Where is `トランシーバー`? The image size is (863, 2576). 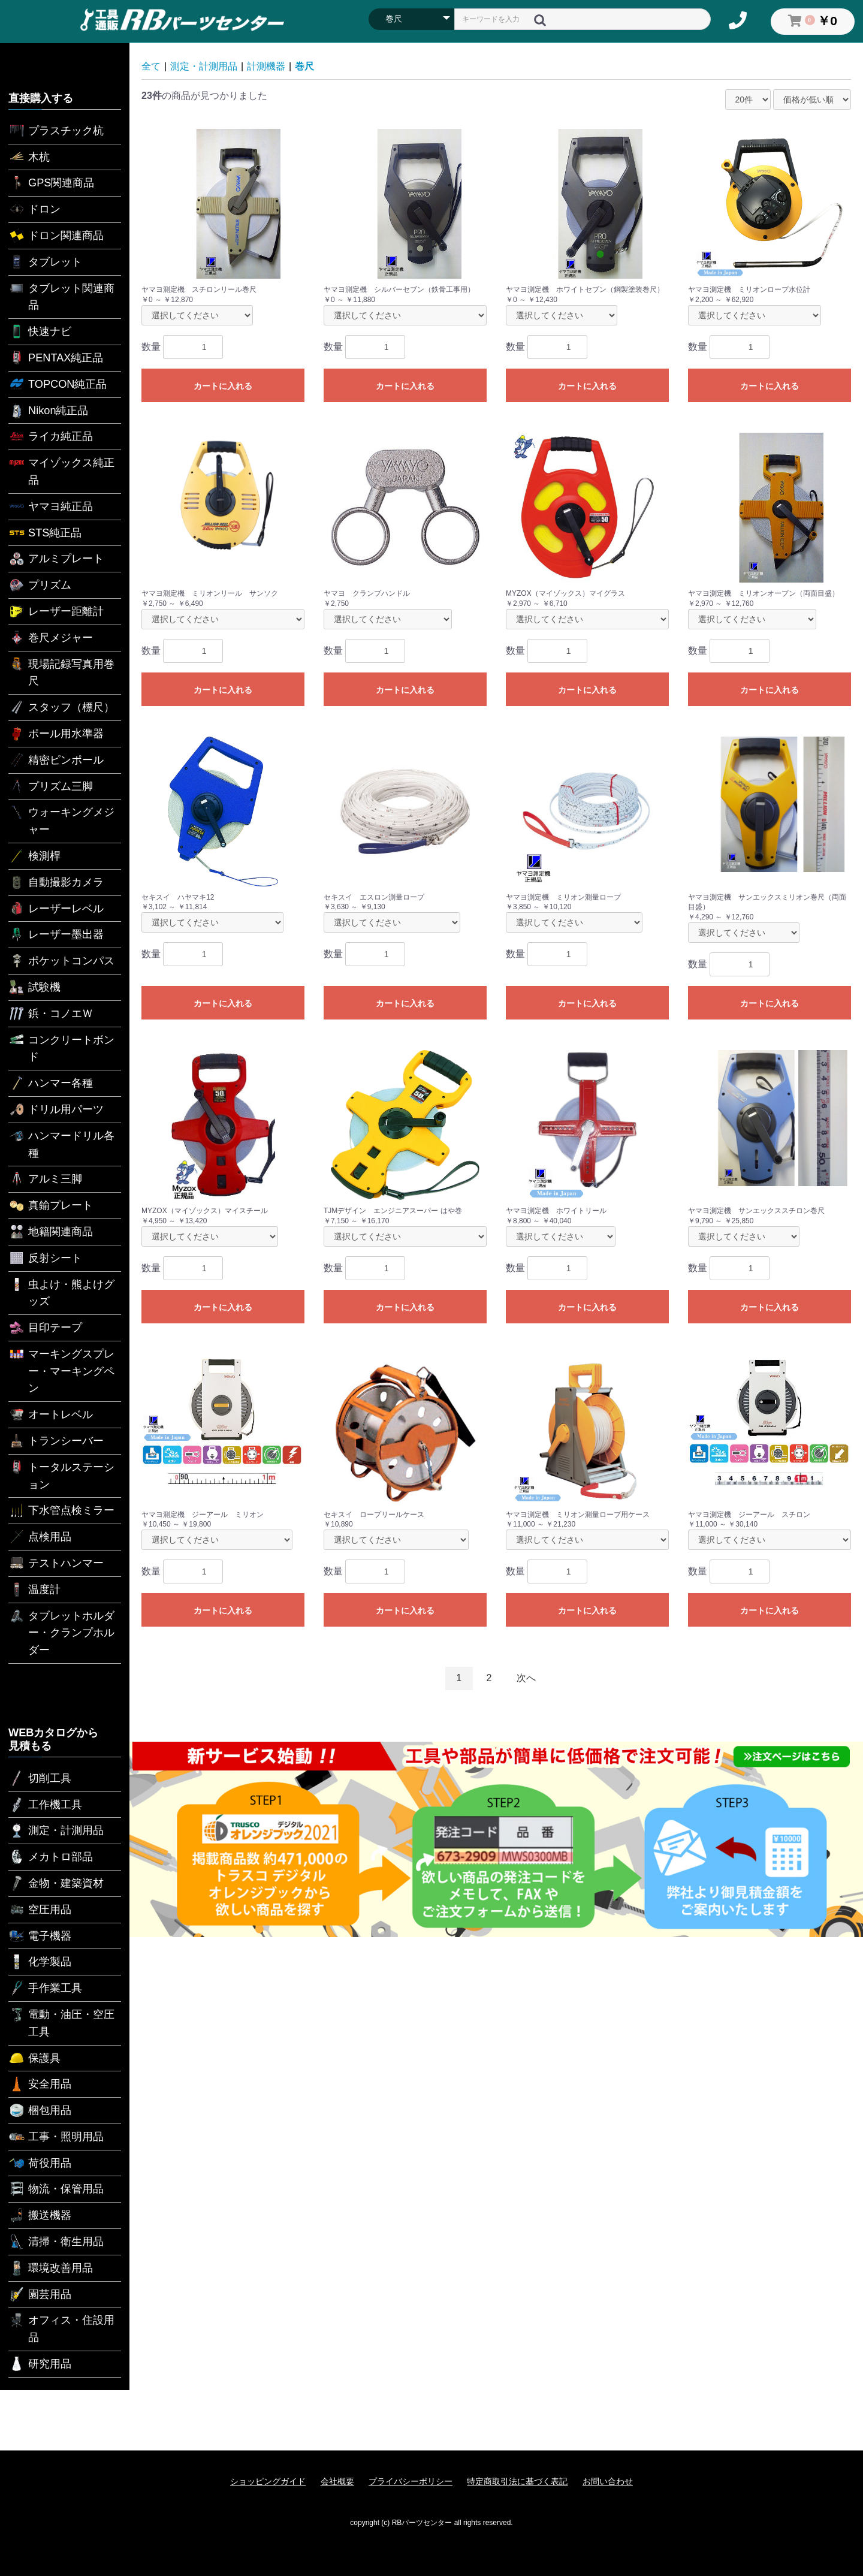 トランシーバー is located at coordinates (56, 1440).